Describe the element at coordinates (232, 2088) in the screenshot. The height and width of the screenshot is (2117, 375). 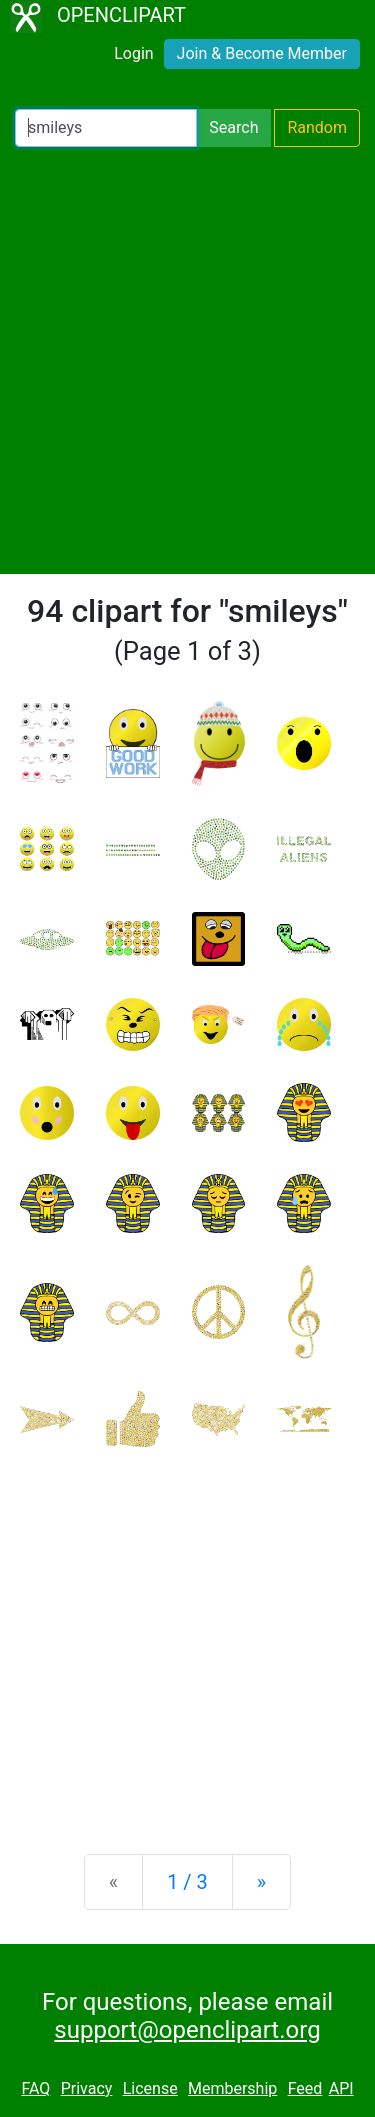
I see `Membership` at that location.